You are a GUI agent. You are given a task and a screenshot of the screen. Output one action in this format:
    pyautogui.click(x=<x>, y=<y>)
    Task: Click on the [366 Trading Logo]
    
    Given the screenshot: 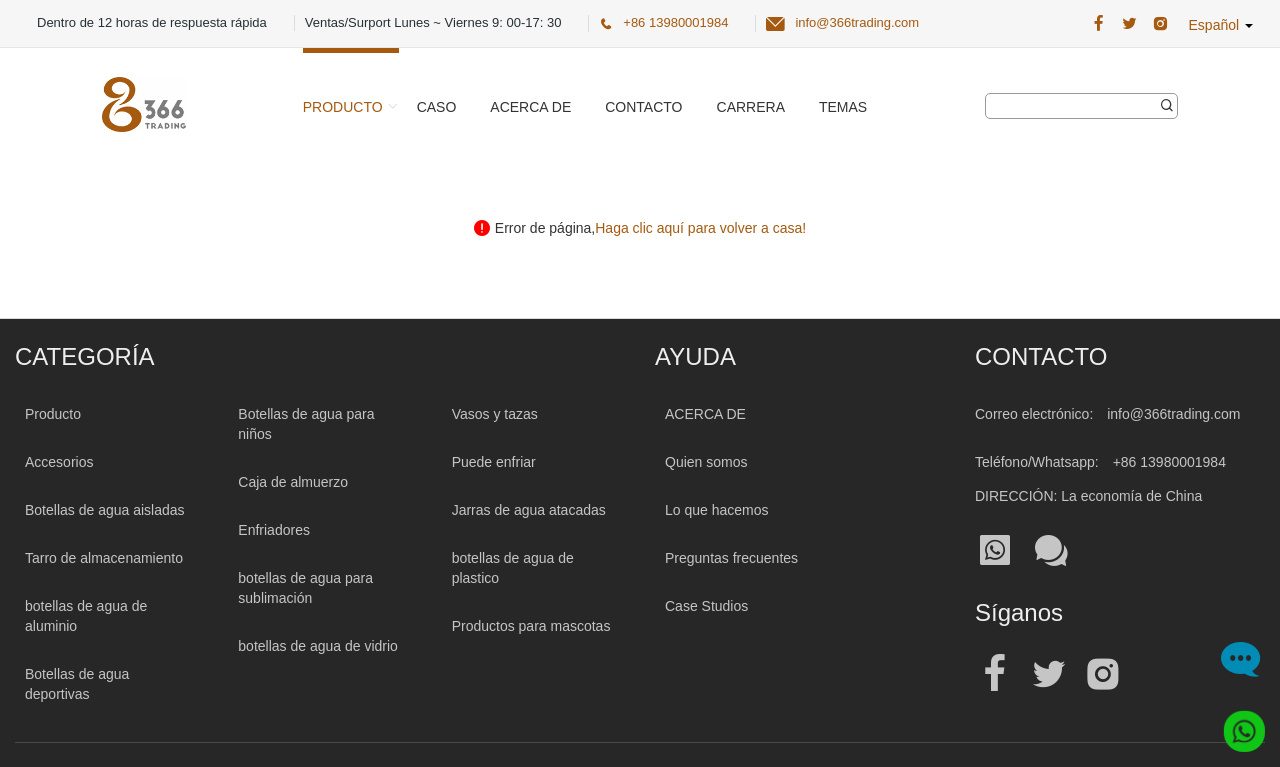 What is the action you would take?
    pyautogui.click(x=144, y=104)
    